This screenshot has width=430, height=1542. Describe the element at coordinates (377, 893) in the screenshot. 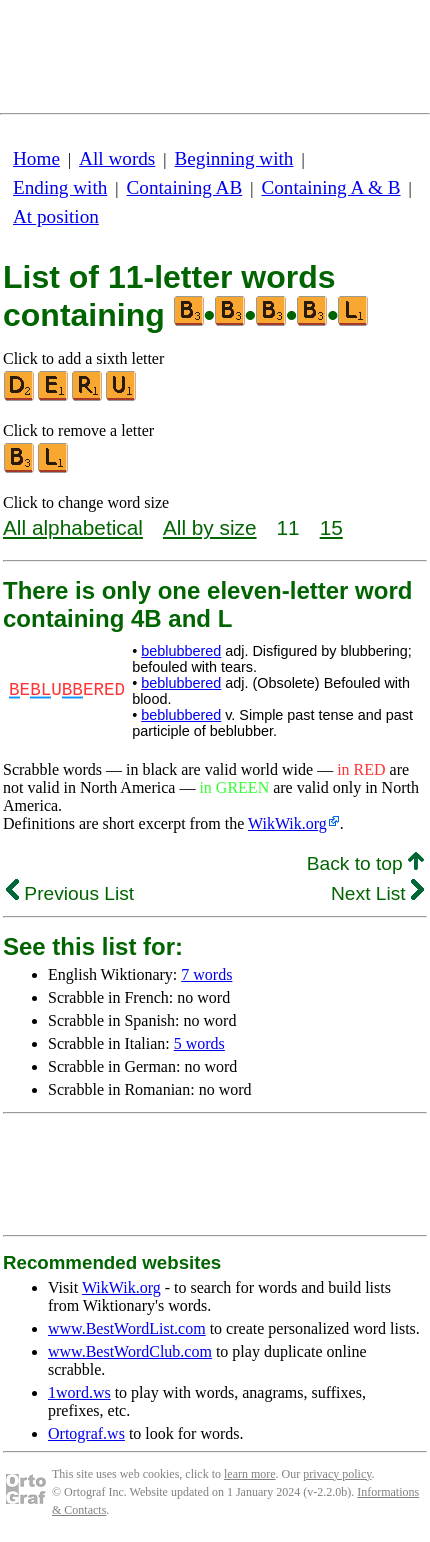

I see `Next List` at that location.